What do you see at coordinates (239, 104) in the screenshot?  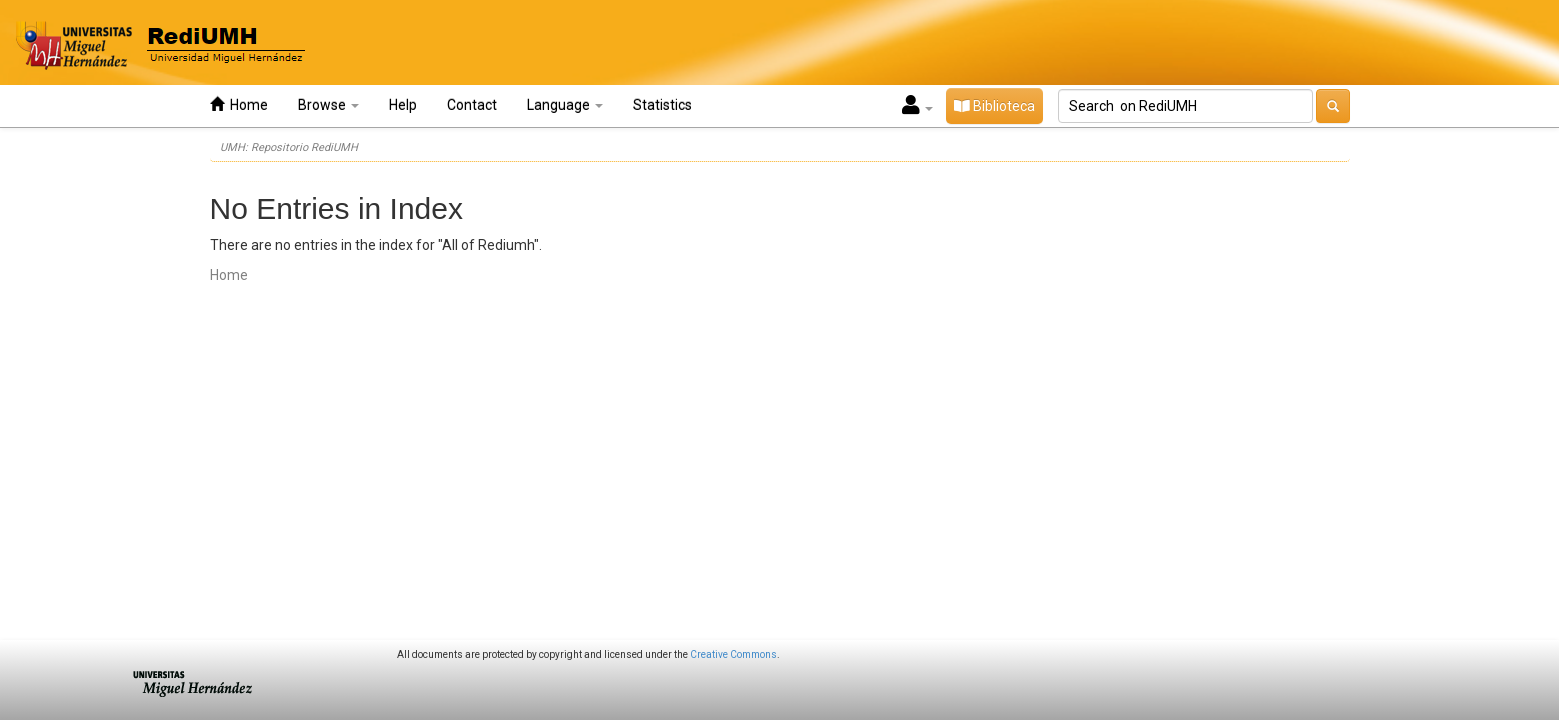 I see `Home` at bounding box center [239, 104].